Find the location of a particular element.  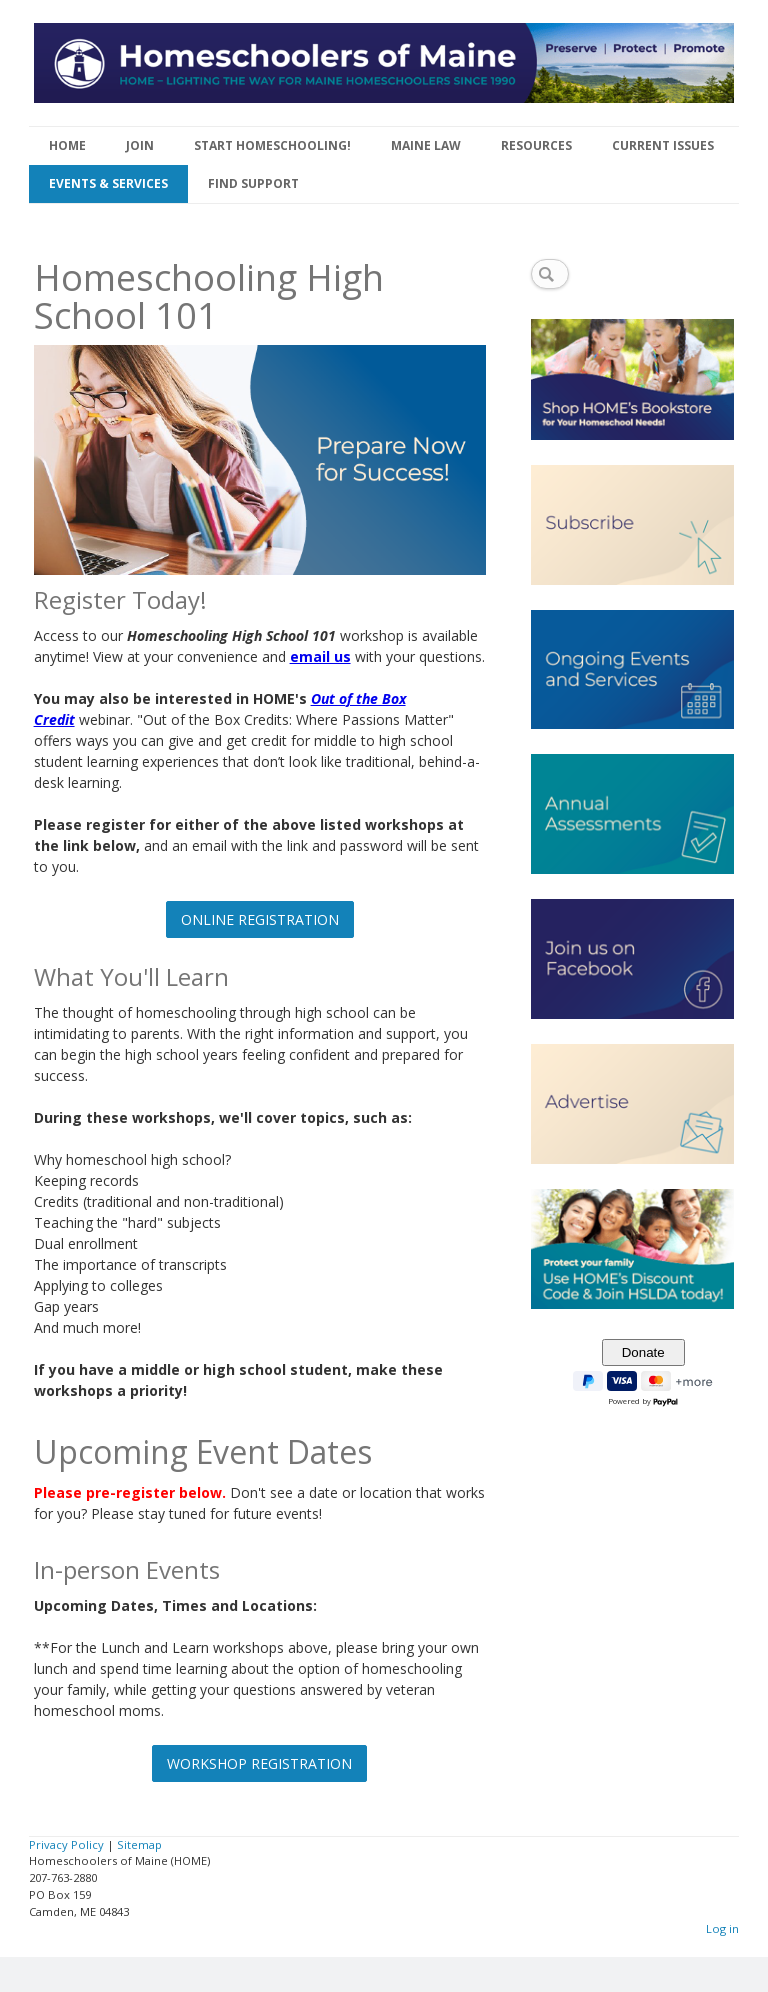

WORKSHOP REGISTRATION is located at coordinates (259, 1763).